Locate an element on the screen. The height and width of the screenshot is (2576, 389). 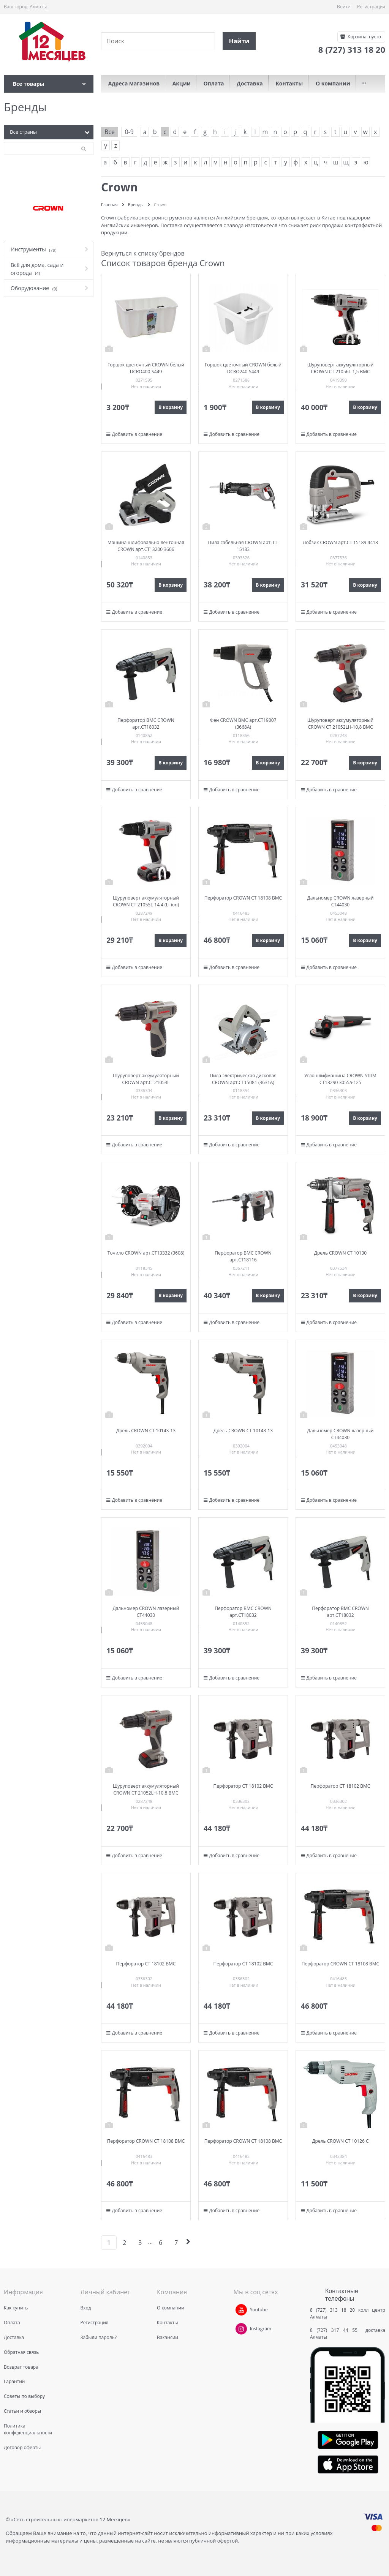
Шуруповерт аккумуляторный CROWN арт.CT21053L is located at coordinates (146, 1079).